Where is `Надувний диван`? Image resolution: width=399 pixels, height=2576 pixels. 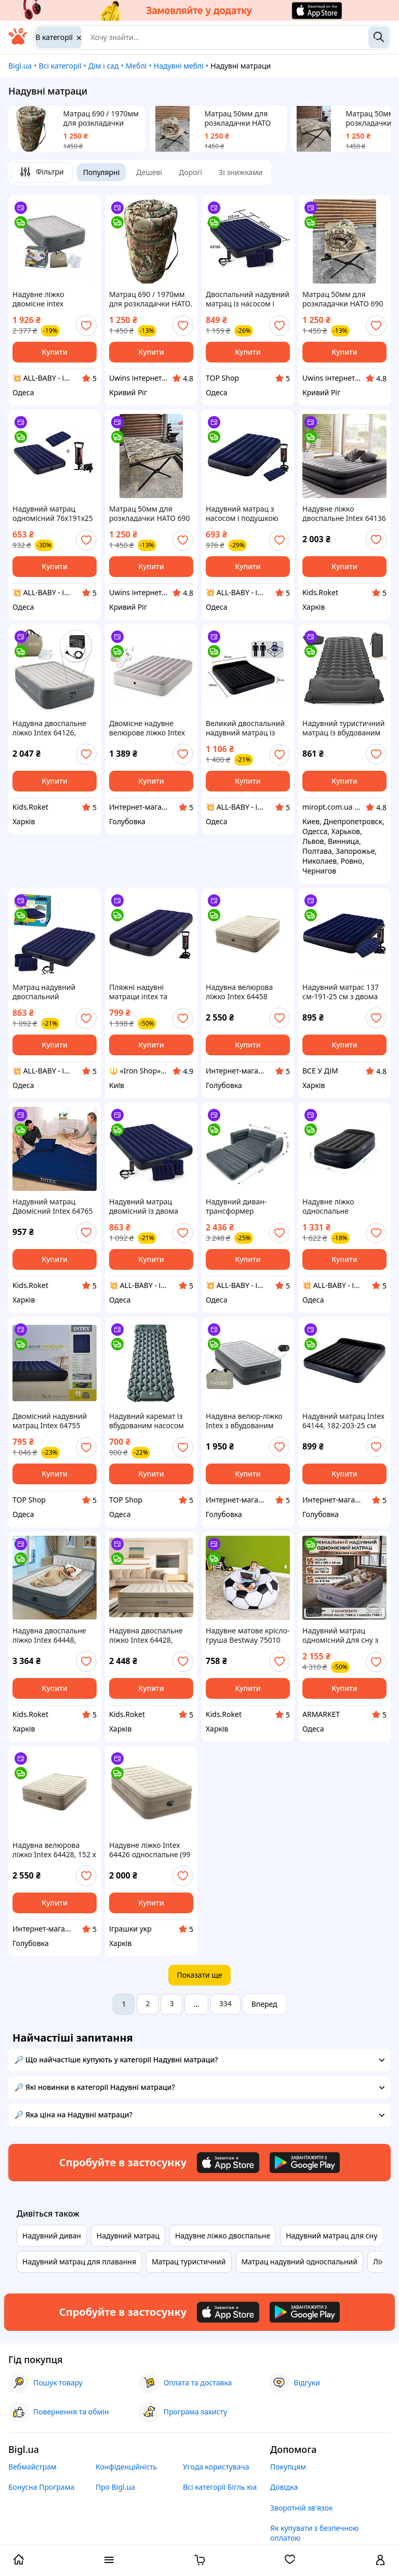 Надувний диван is located at coordinates (51, 2235).